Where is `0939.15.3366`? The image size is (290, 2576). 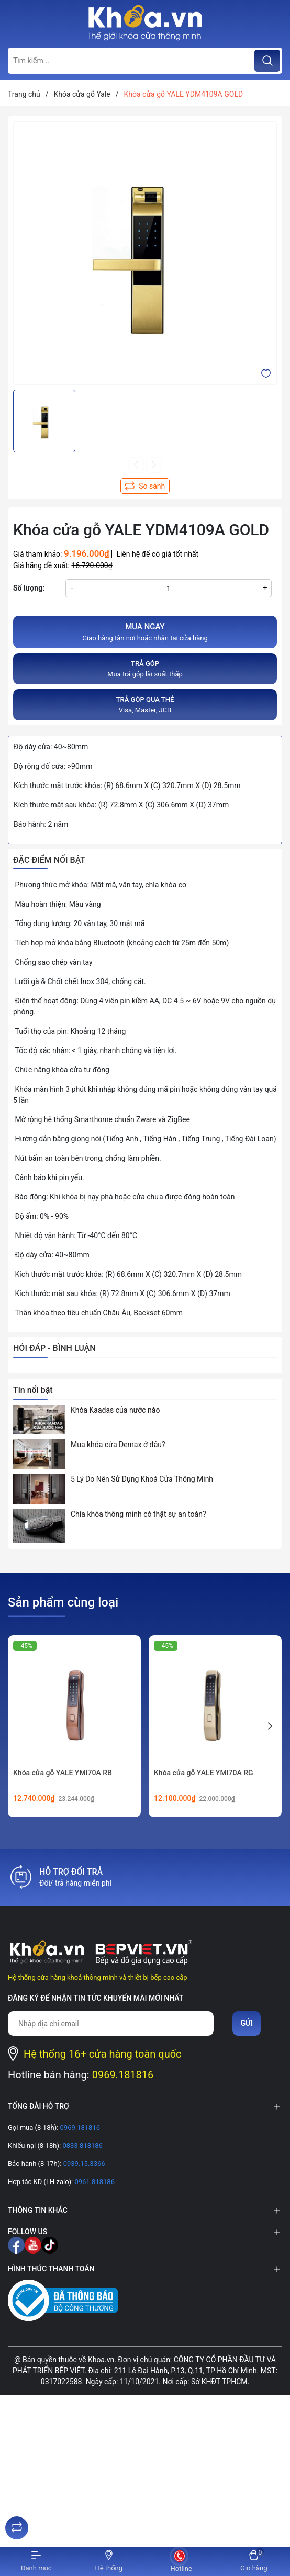 0939.15.3366 is located at coordinates (83, 2163).